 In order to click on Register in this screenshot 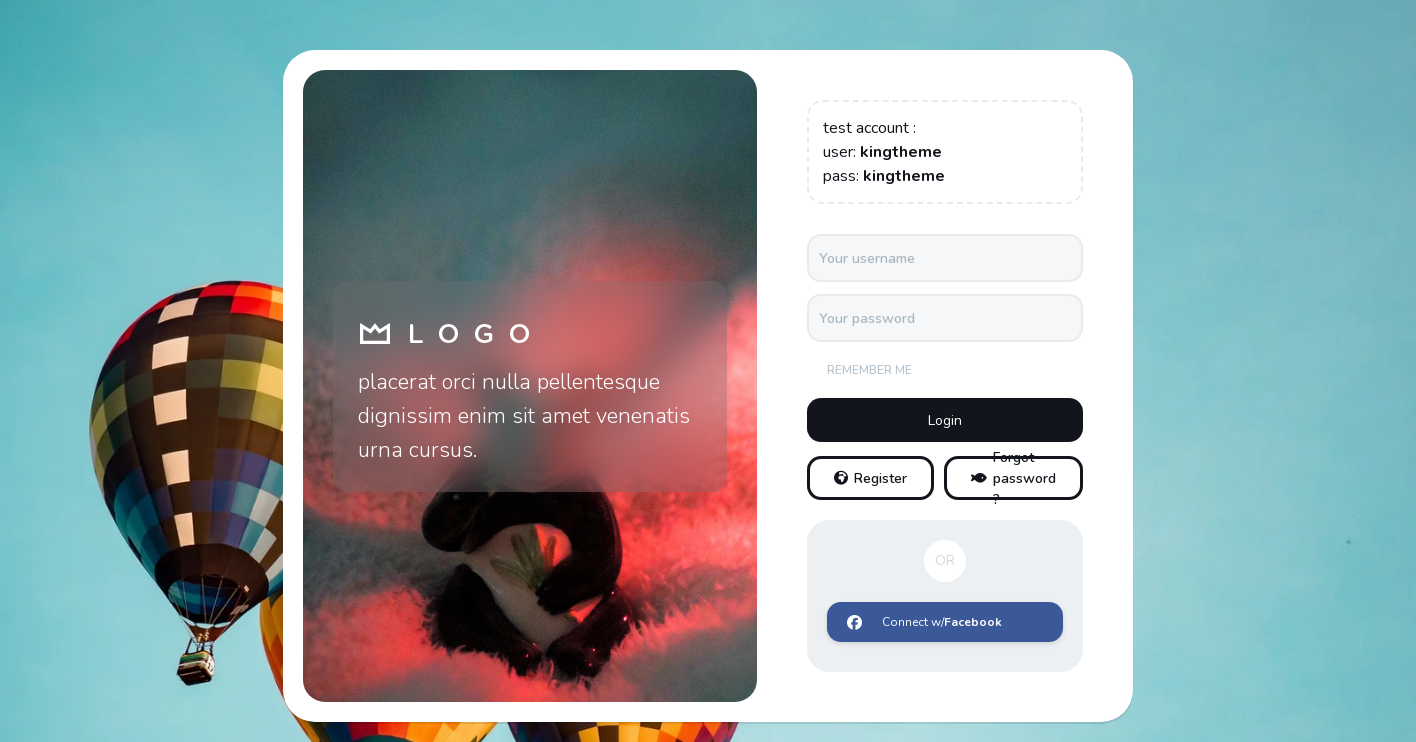, I will do `click(870, 478)`.